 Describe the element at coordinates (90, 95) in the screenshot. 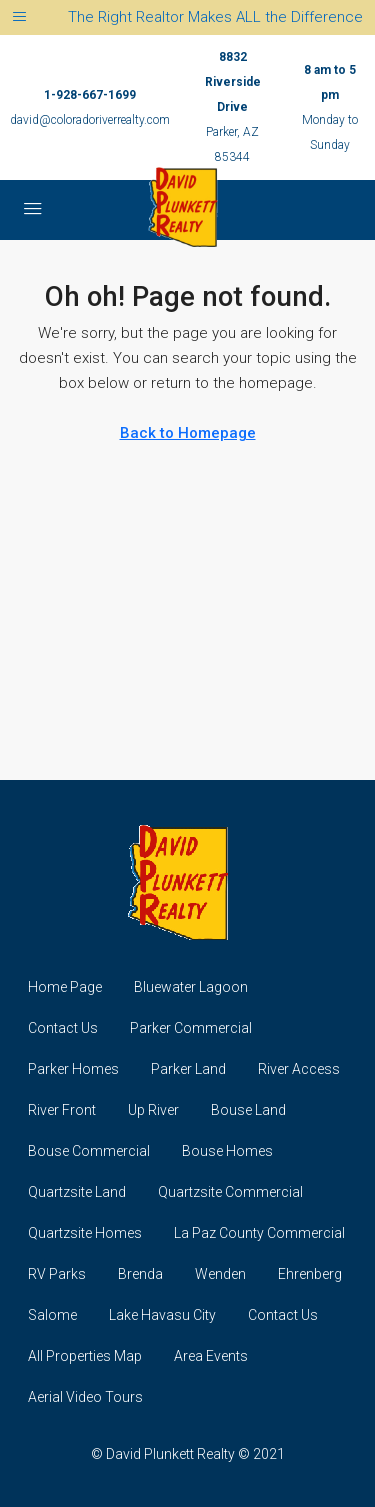

I see `1-928-667-1699` at that location.